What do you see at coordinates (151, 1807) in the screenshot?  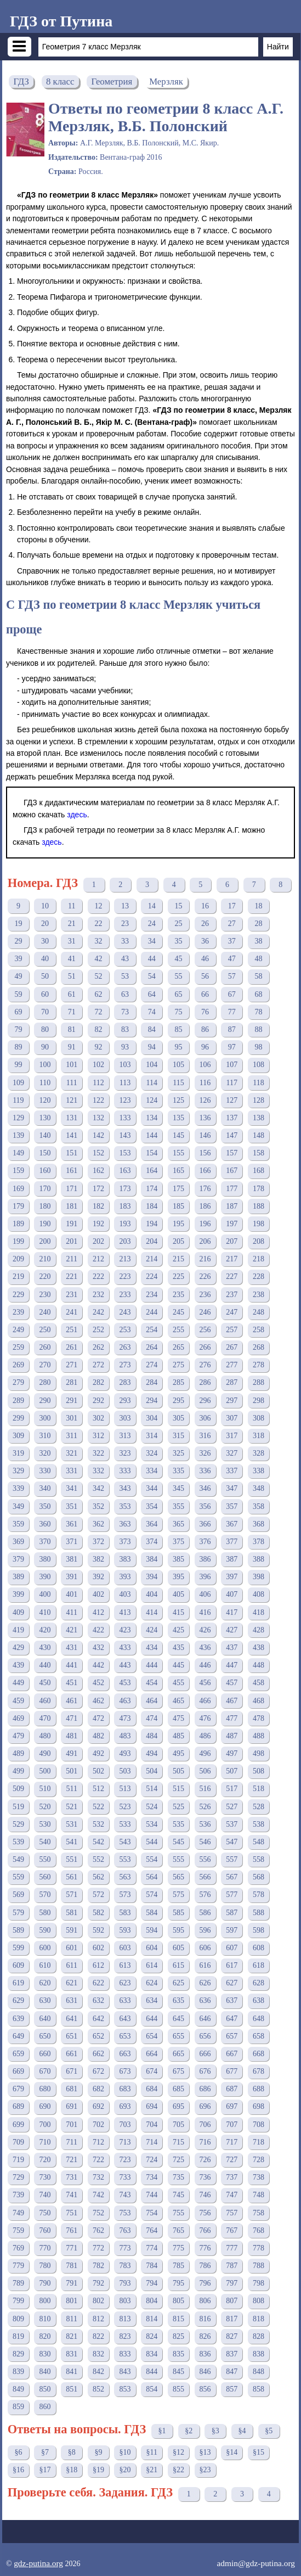 I see `524` at bounding box center [151, 1807].